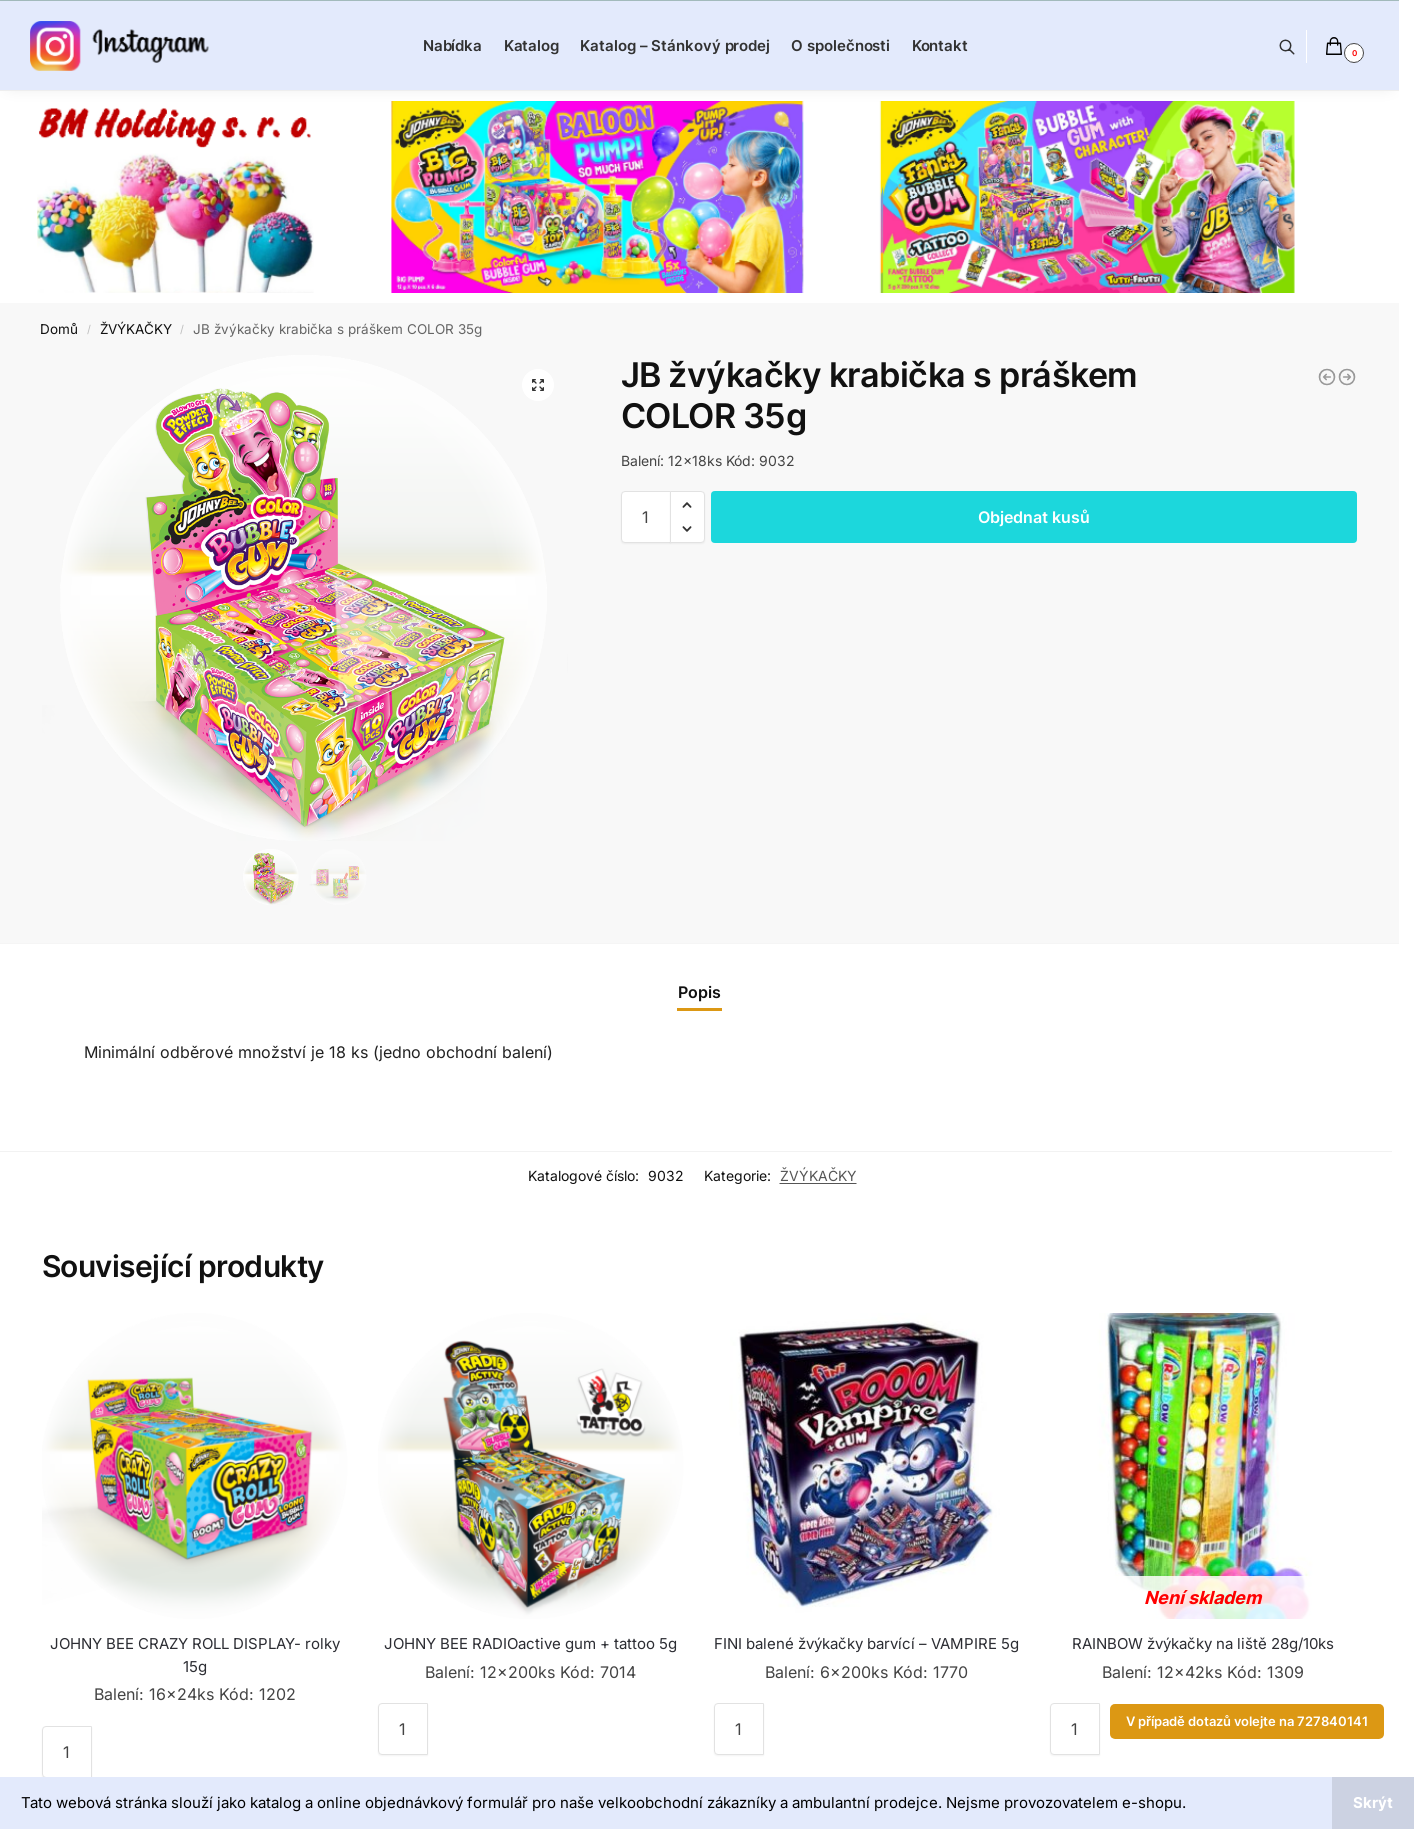 Image resolution: width=1414 pixels, height=1829 pixels. Describe the element at coordinates (1327, 377) in the screenshot. I see `[JOHNY BEE RABBIT GUM + tattoo 5g]` at that location.